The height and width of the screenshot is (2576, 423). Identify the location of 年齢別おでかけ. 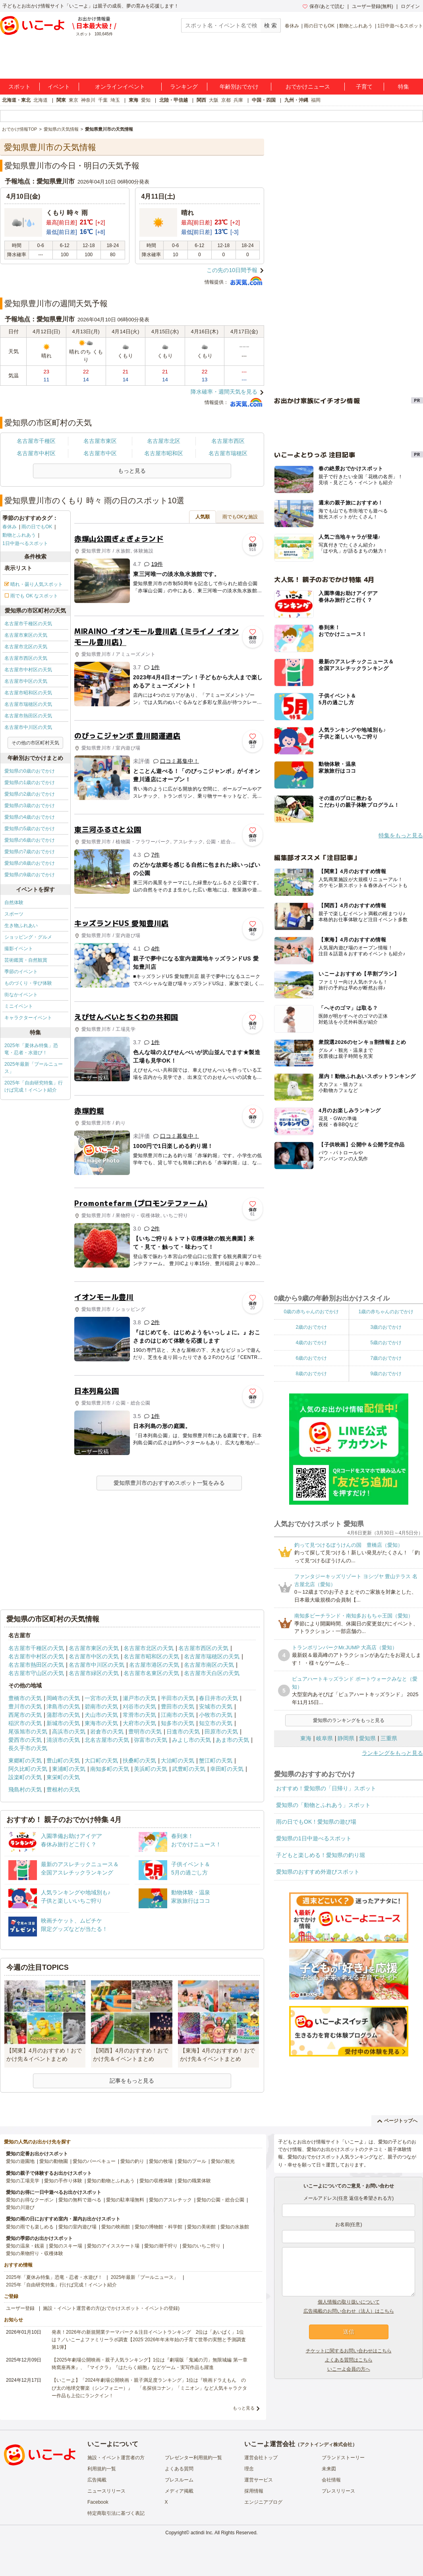
(239, 86).